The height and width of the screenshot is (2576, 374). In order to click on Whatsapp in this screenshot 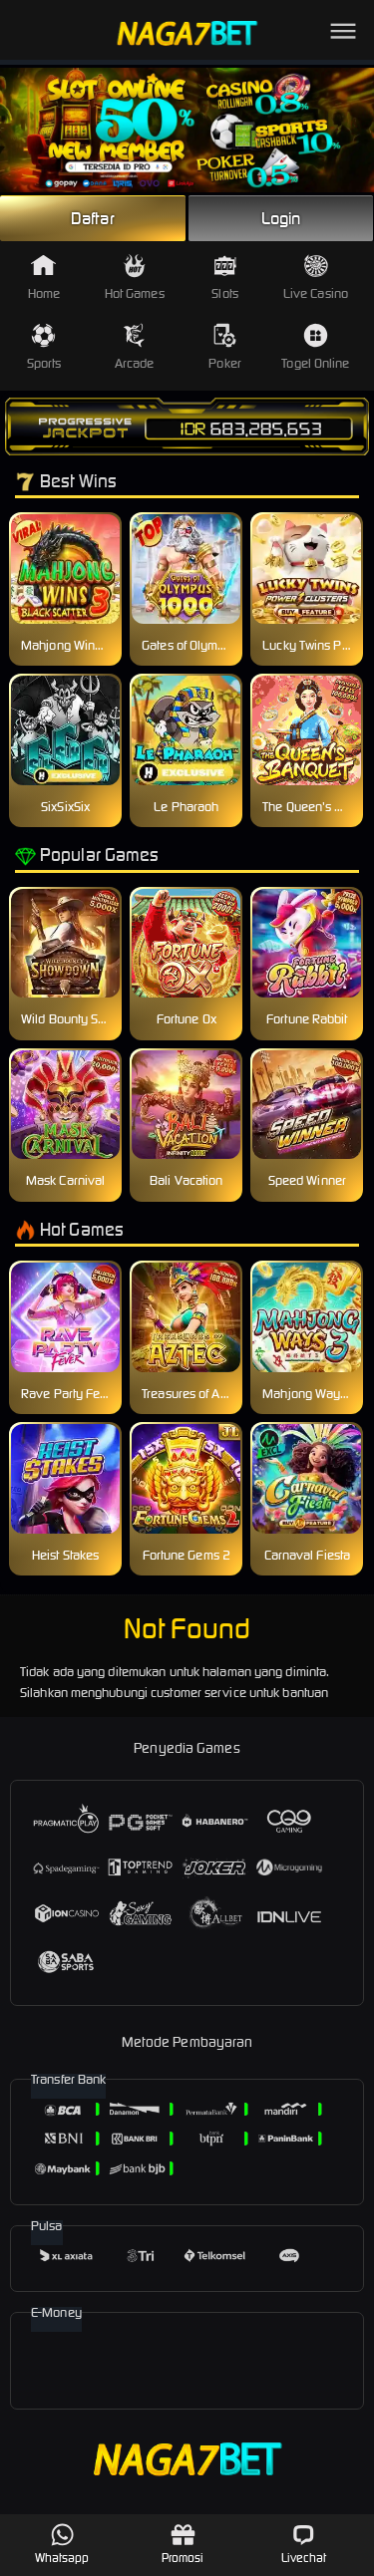, I will do `click(62, 2543)`.